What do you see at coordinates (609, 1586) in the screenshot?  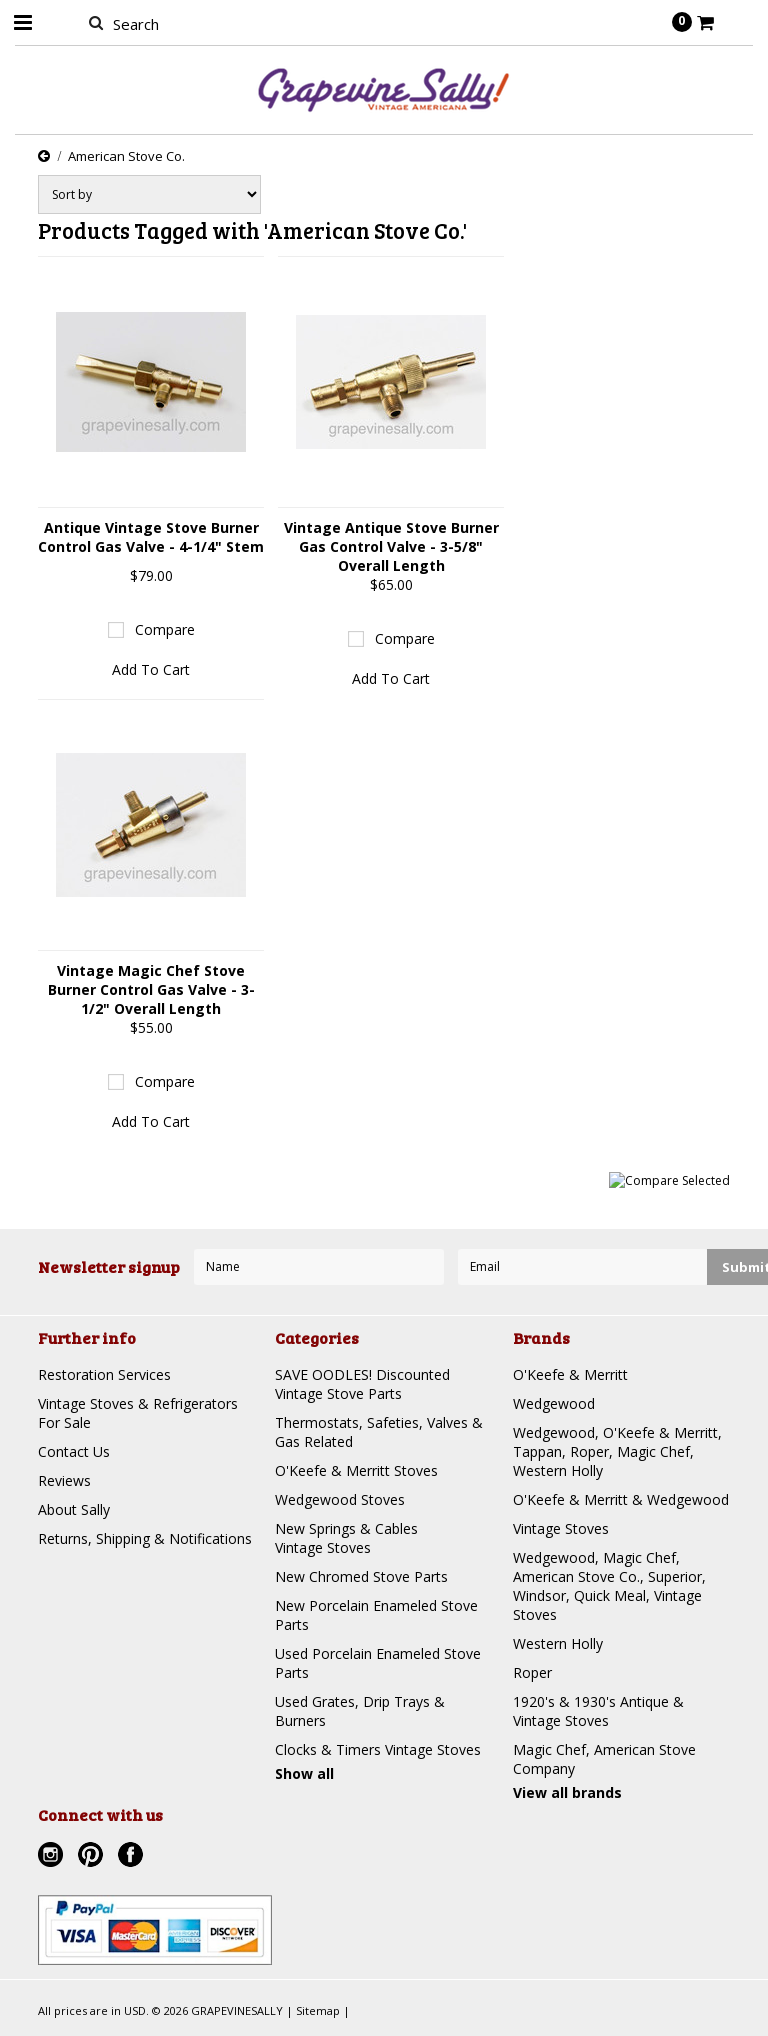 I see `Wedgewood, Magic Chef, American Stove Co., Superior, Windsor, Quick Meal, Vintage Stoves` at bounding box center [609, 1586].